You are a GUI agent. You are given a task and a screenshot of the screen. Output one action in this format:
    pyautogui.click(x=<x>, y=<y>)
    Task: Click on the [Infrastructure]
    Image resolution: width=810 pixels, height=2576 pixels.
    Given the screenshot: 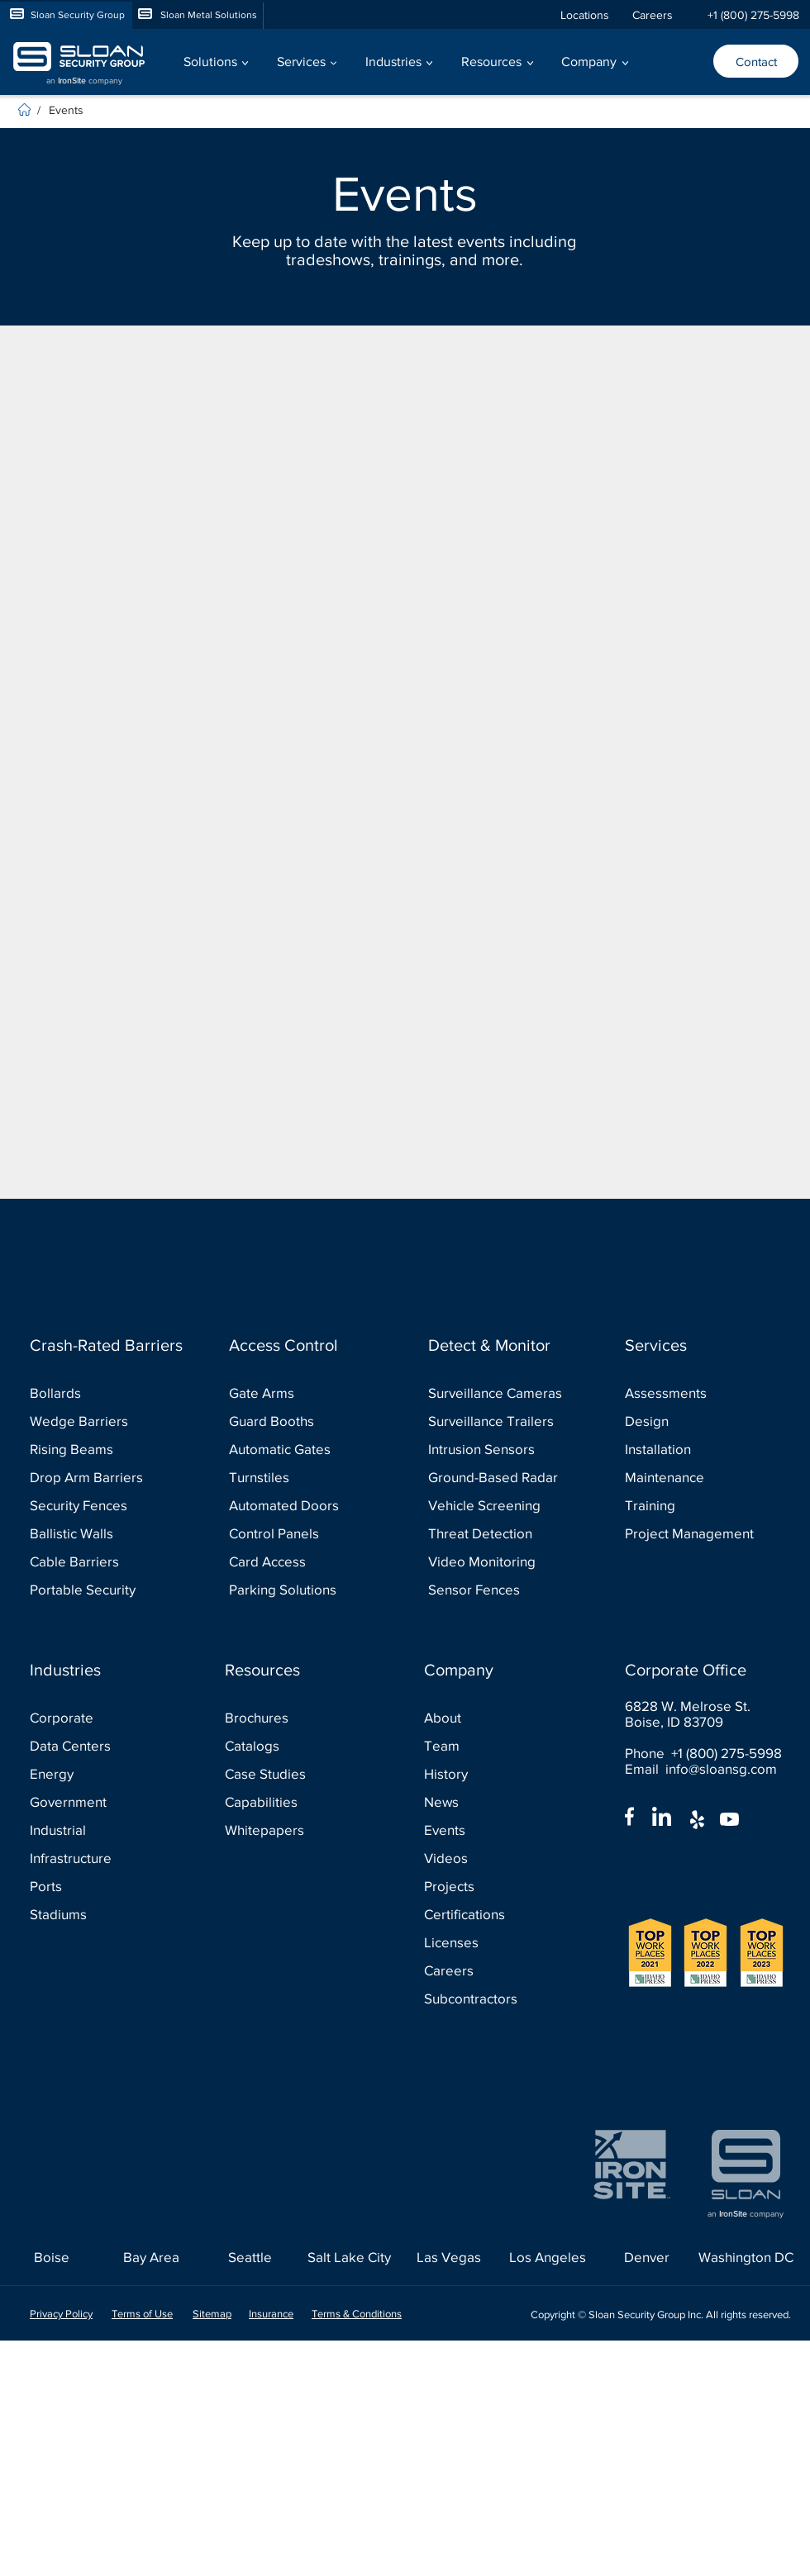 What is the action you would take?
    pyautogui.click(x=103, y=1857)
    